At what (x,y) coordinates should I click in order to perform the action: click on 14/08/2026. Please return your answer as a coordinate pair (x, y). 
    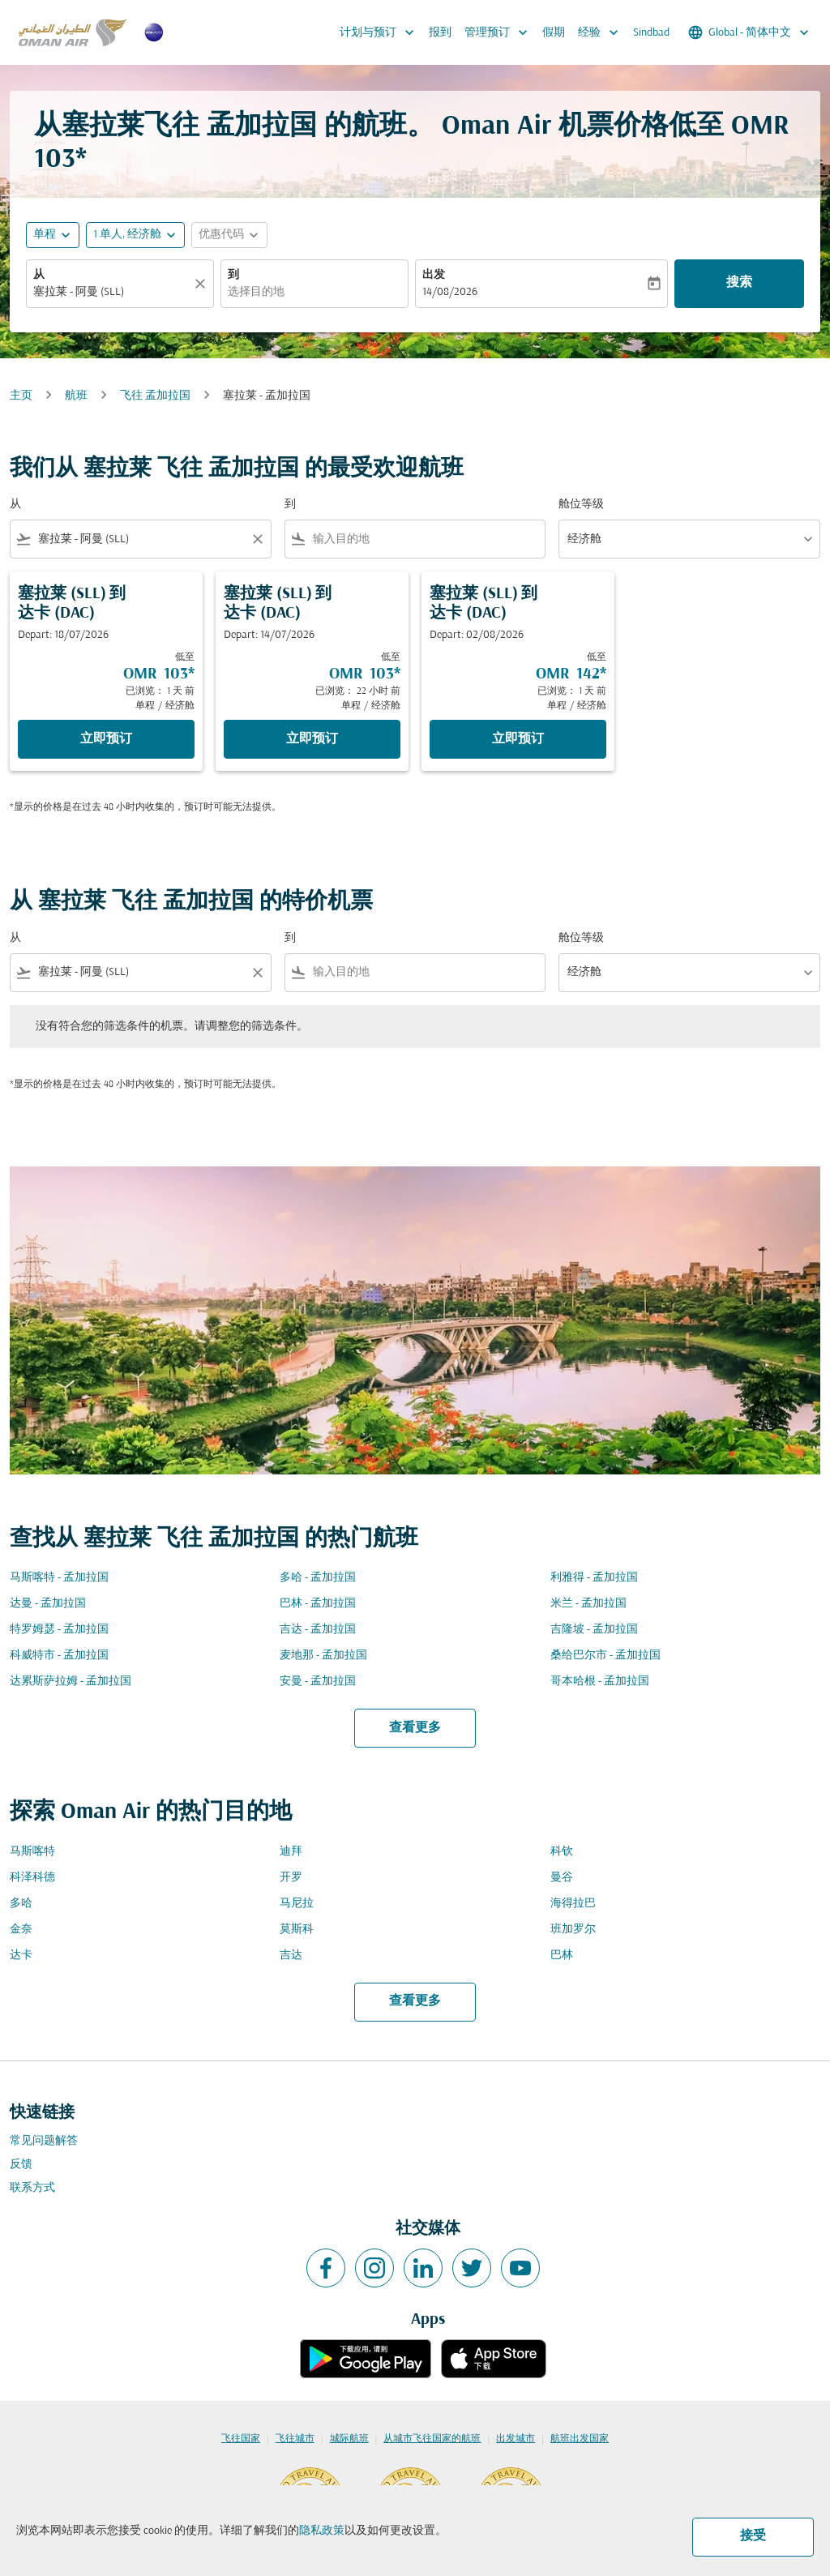
    Looking at the image, I should click on (449, 292).